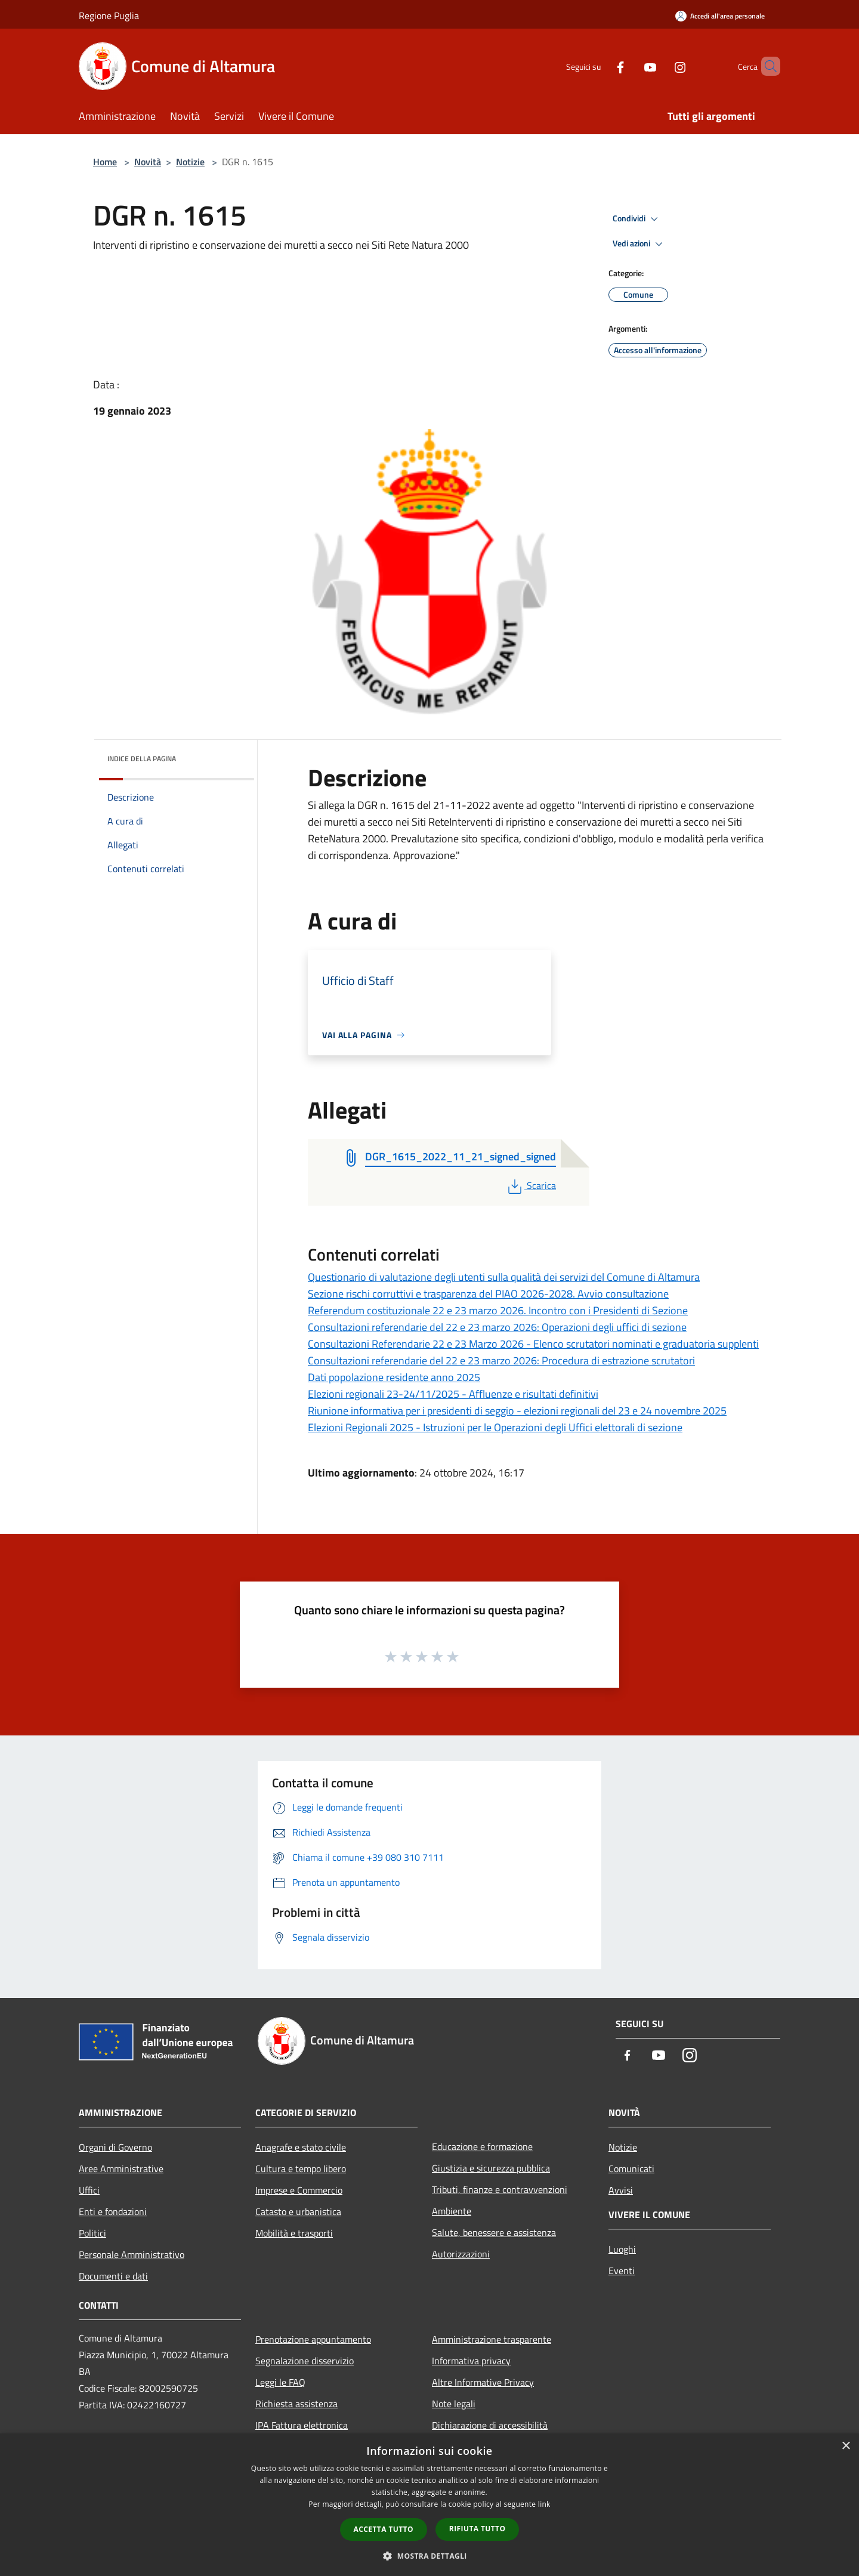 The height and width of the screenshot is (2576, 859). I want to click on Educazione e formazione, so click(482, 2146).